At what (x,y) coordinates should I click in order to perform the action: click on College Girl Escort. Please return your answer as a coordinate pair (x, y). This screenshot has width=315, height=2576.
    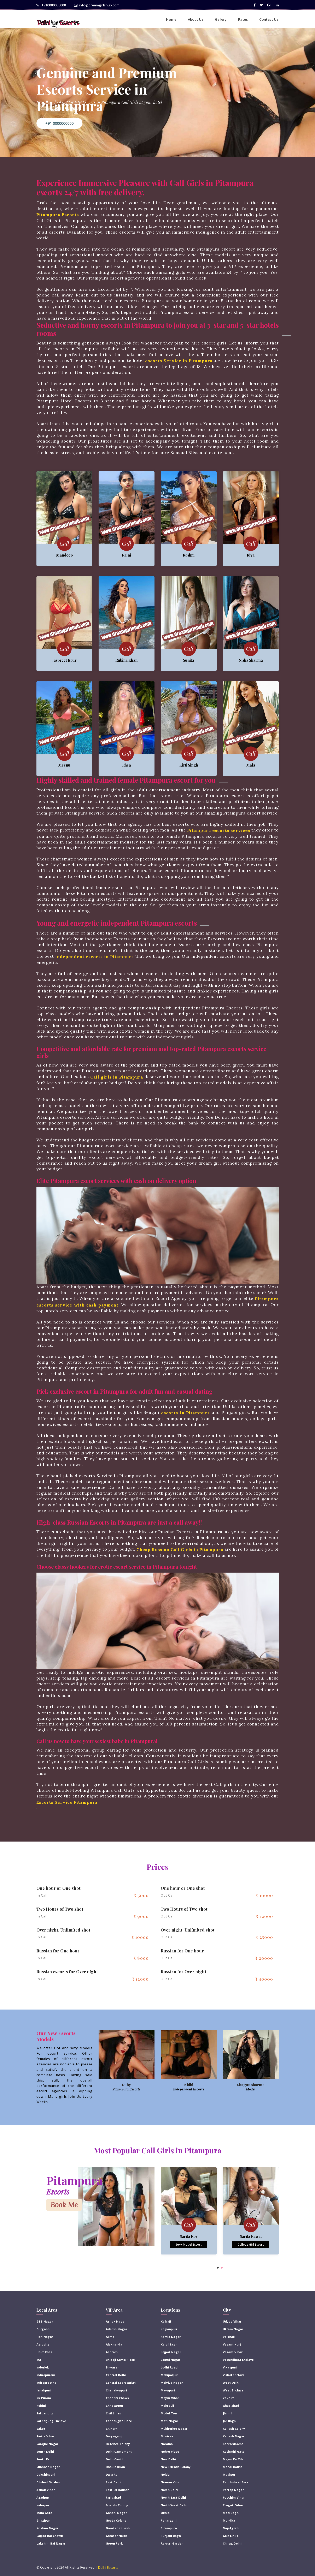
    Looking at the image, I should click on (251, 2244).